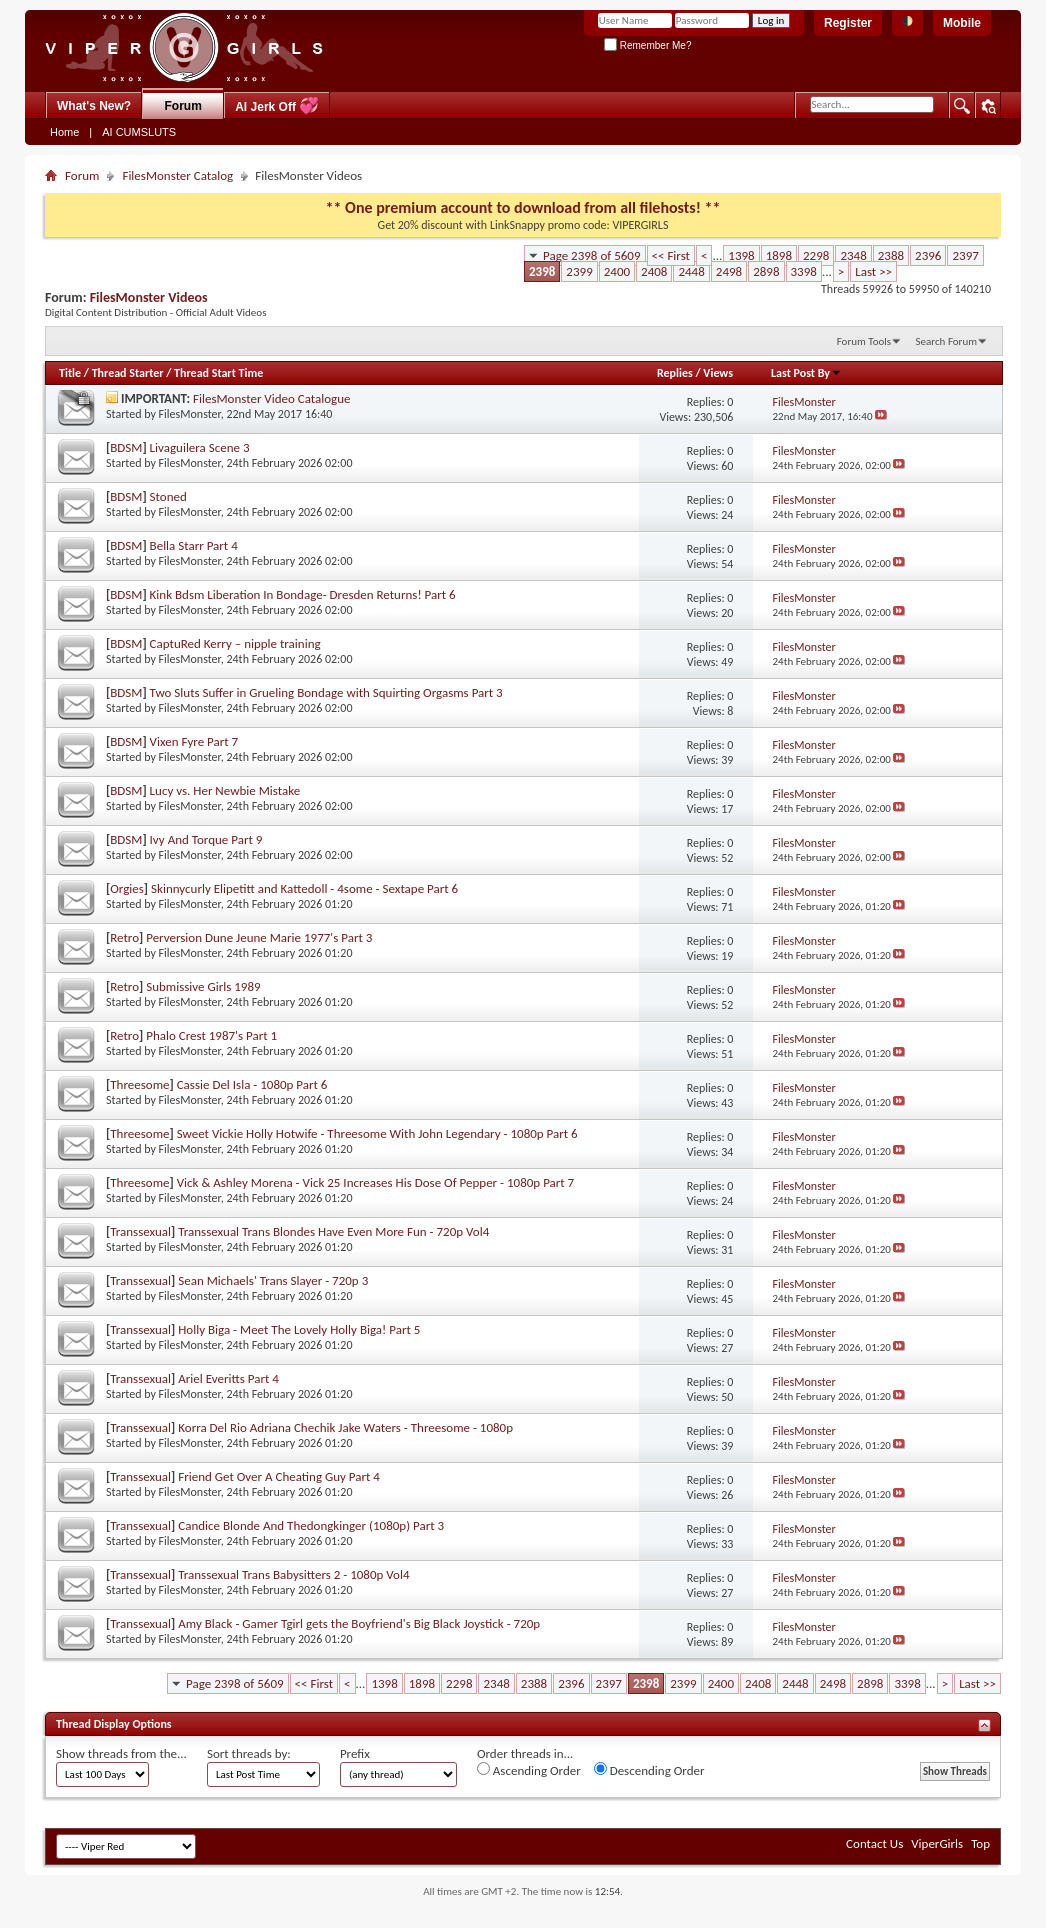 Image resolution: width=1046 pixels, height=1928 pixels. I want to click on 2400, so click(617, 271).